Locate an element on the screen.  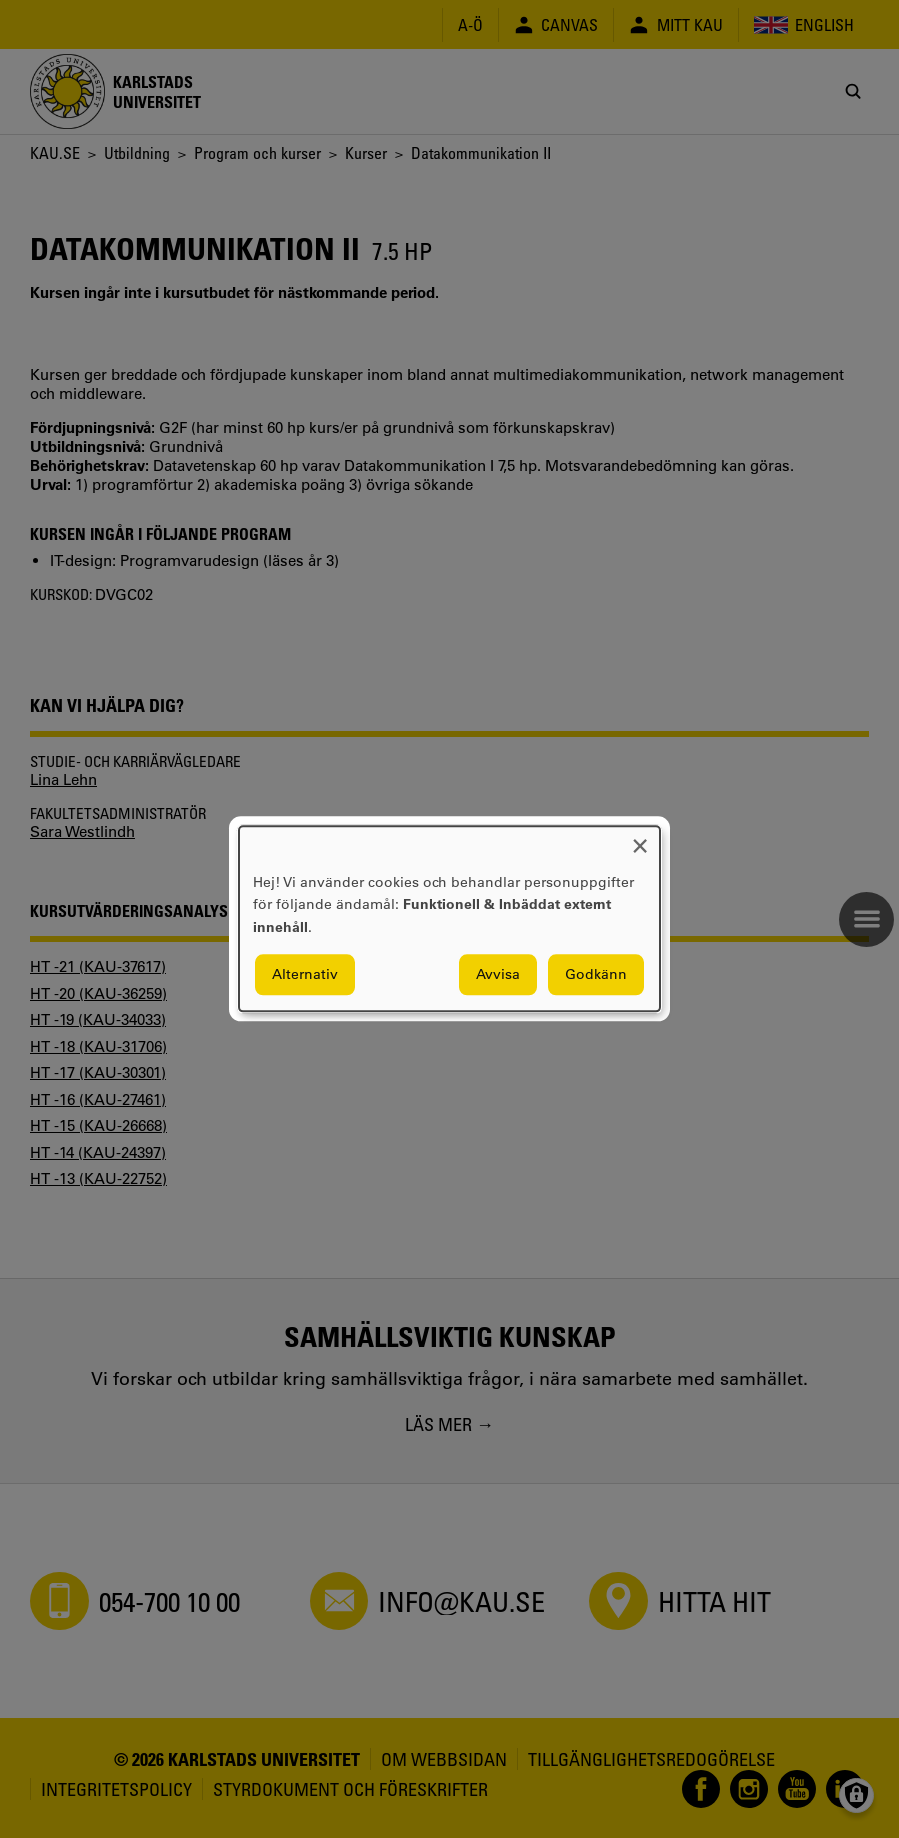
Avvisa is located at coordinates (498, 975).